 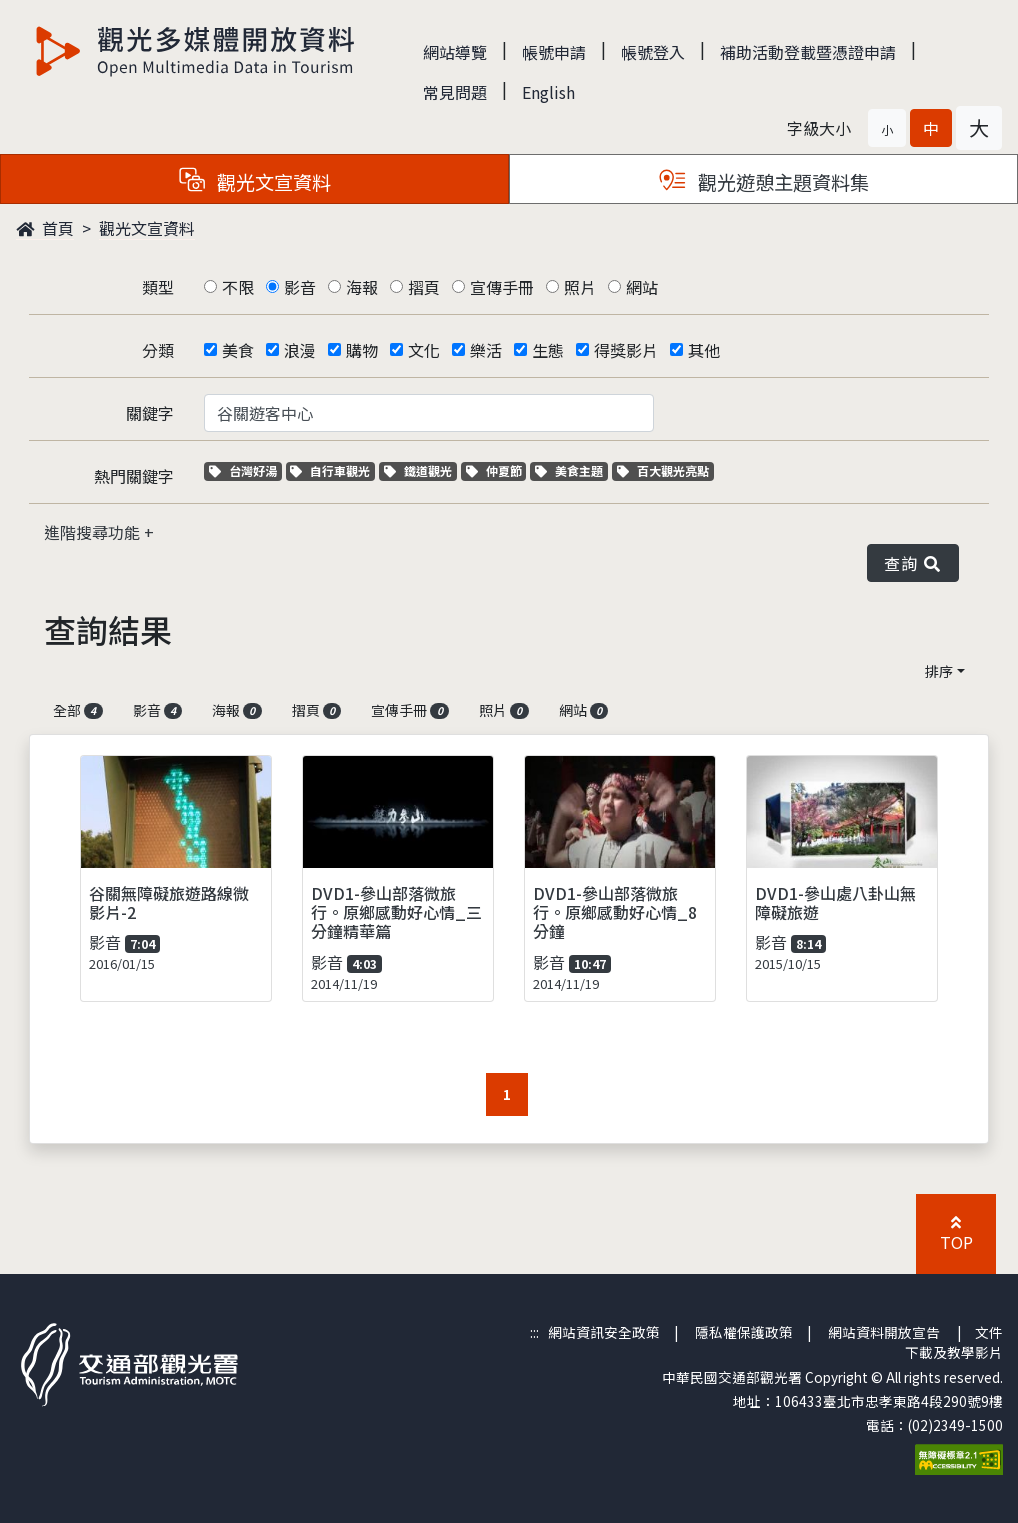 I want to click on 其他, so click(x=704, y=350).